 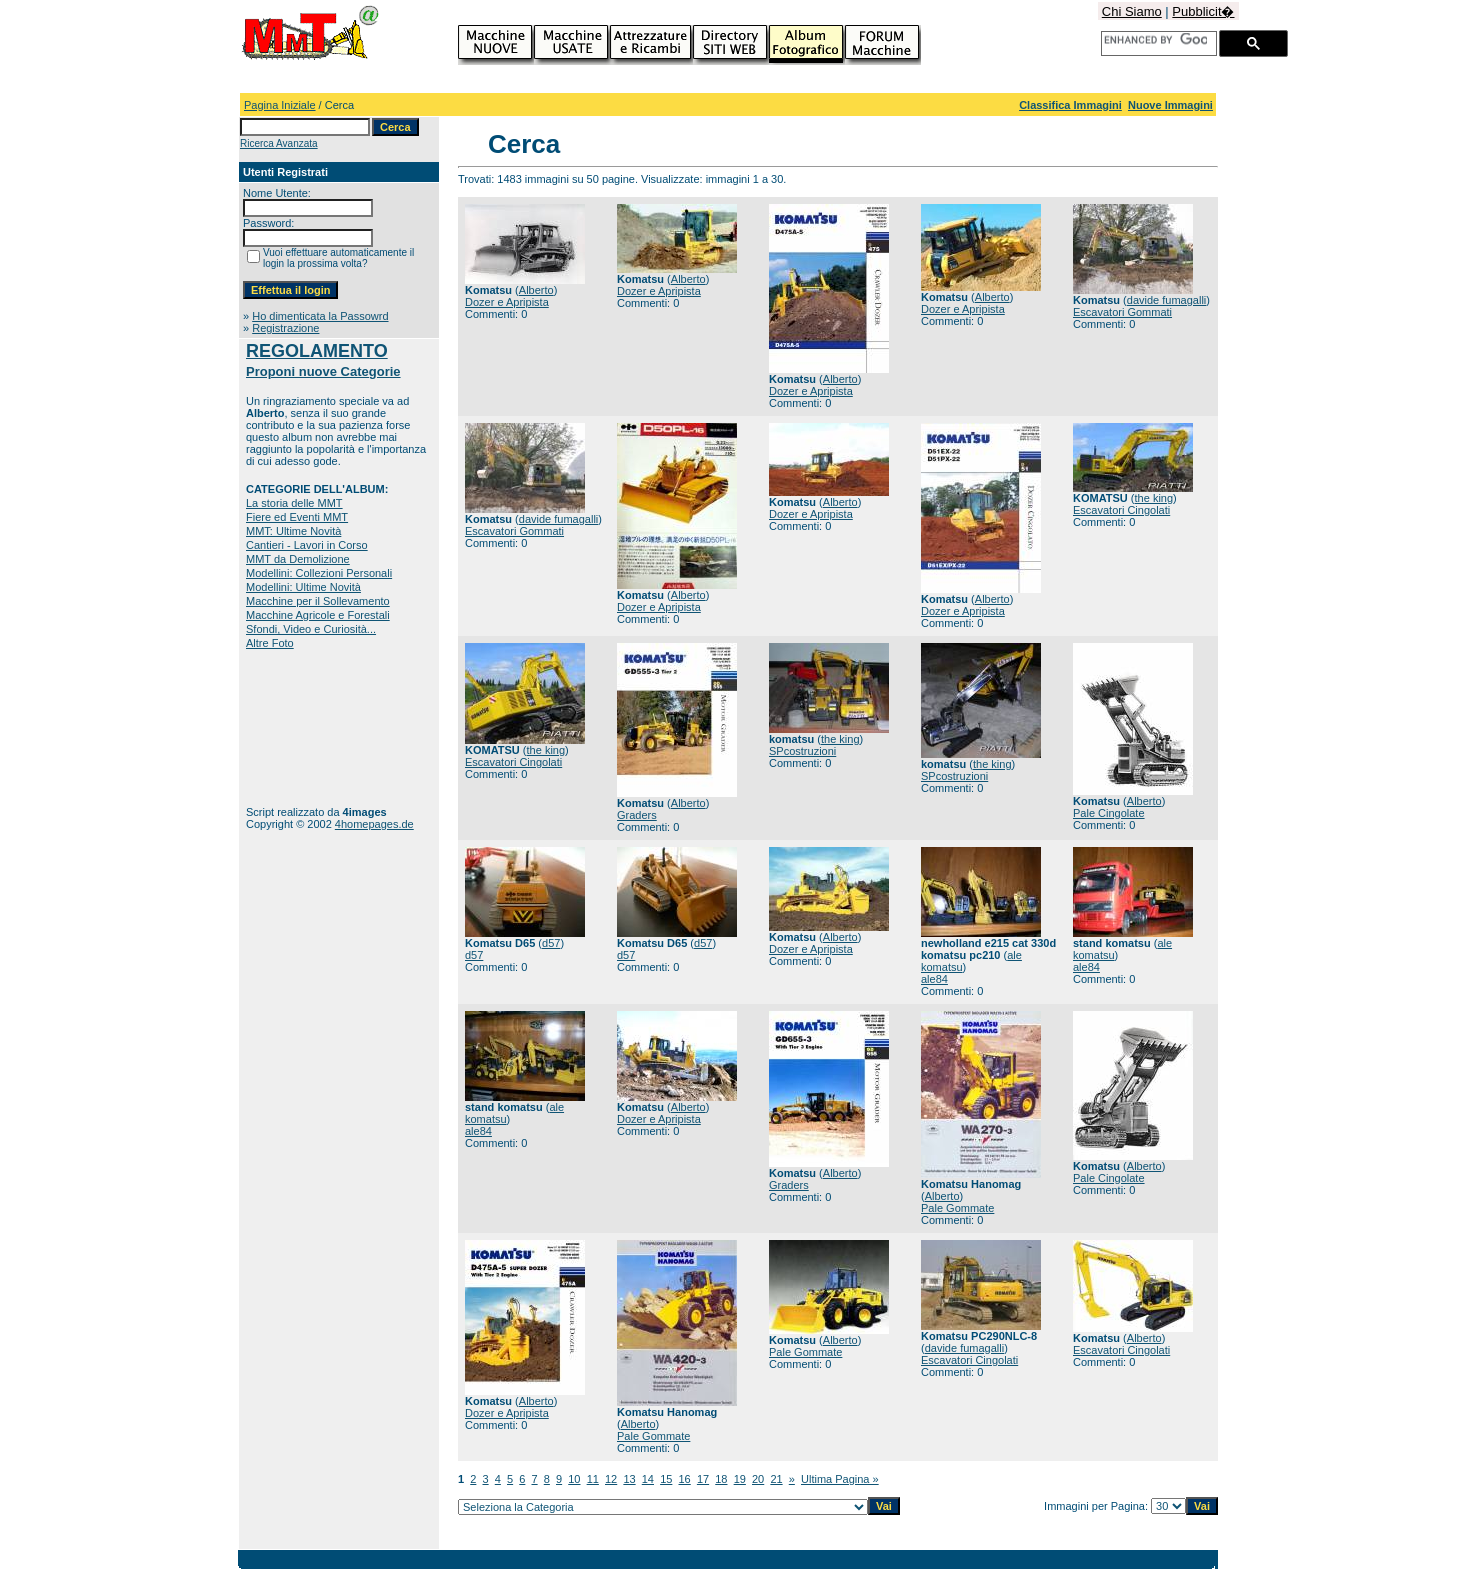 What do you see at coordinates (666, 1479) in the screenshot?
I see `15` at bounding box center [666, 1479].